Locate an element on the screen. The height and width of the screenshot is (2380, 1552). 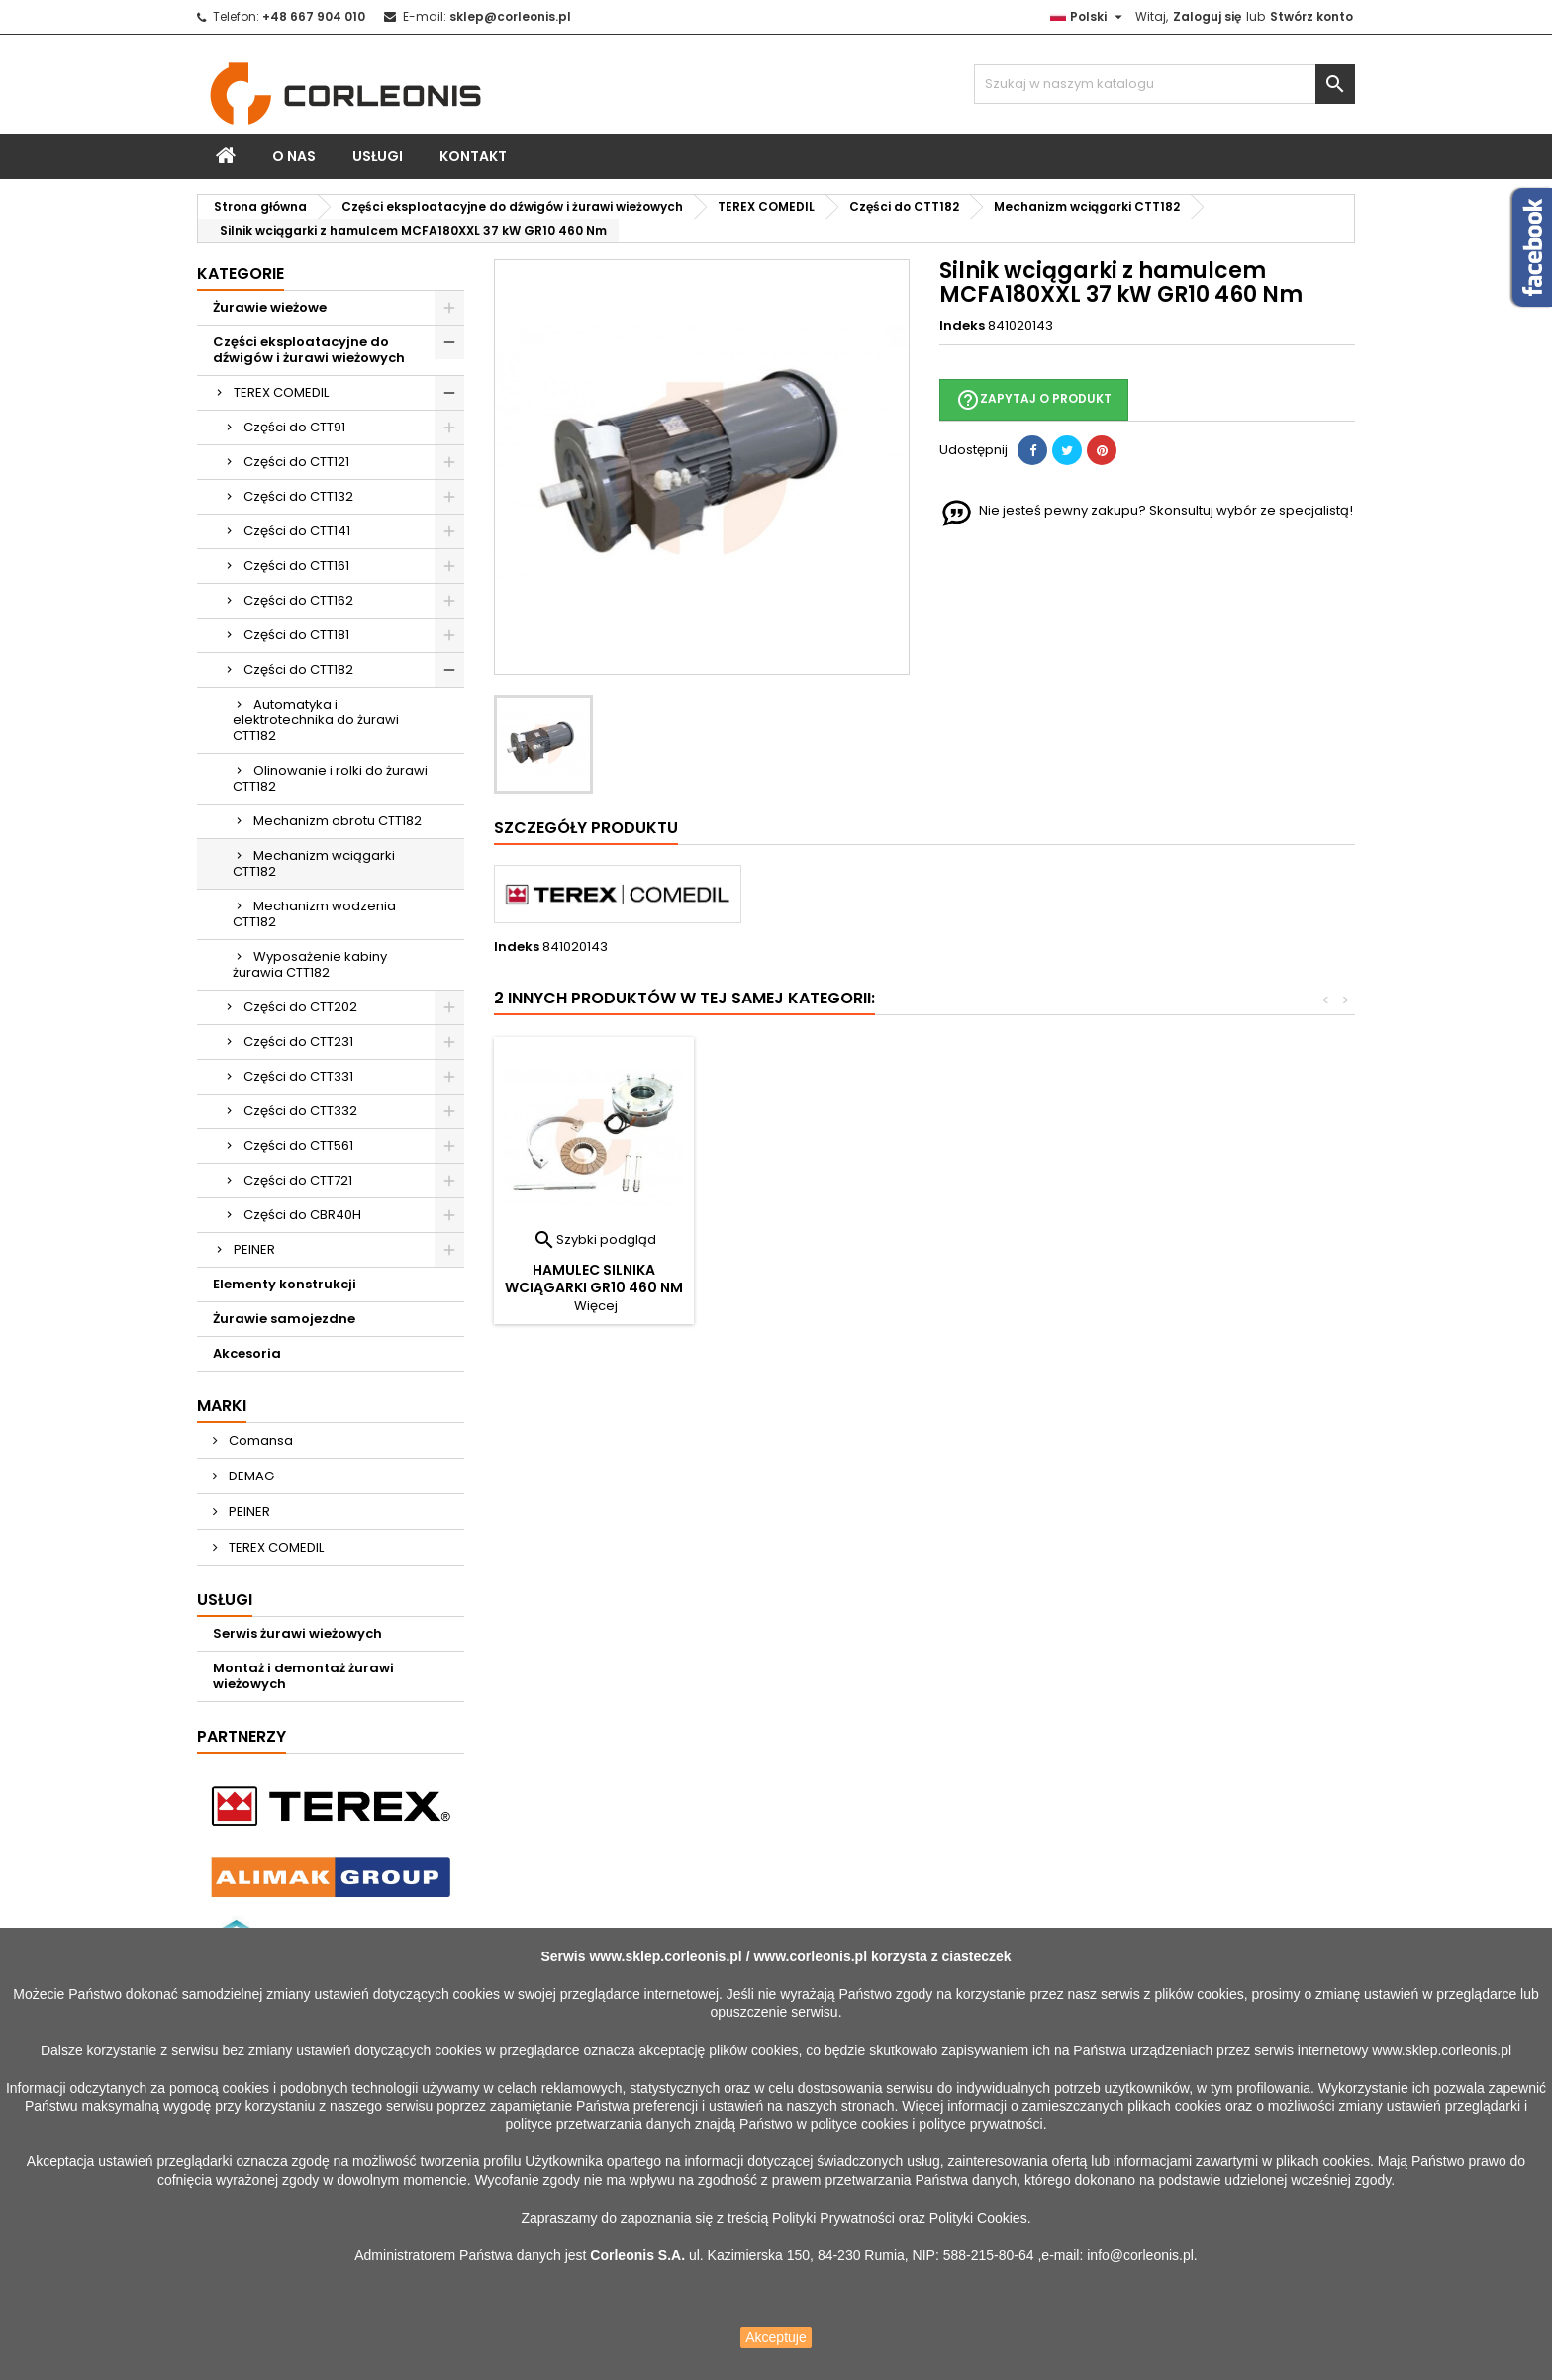
Akceptuje is located at coordinates (775, 2337).